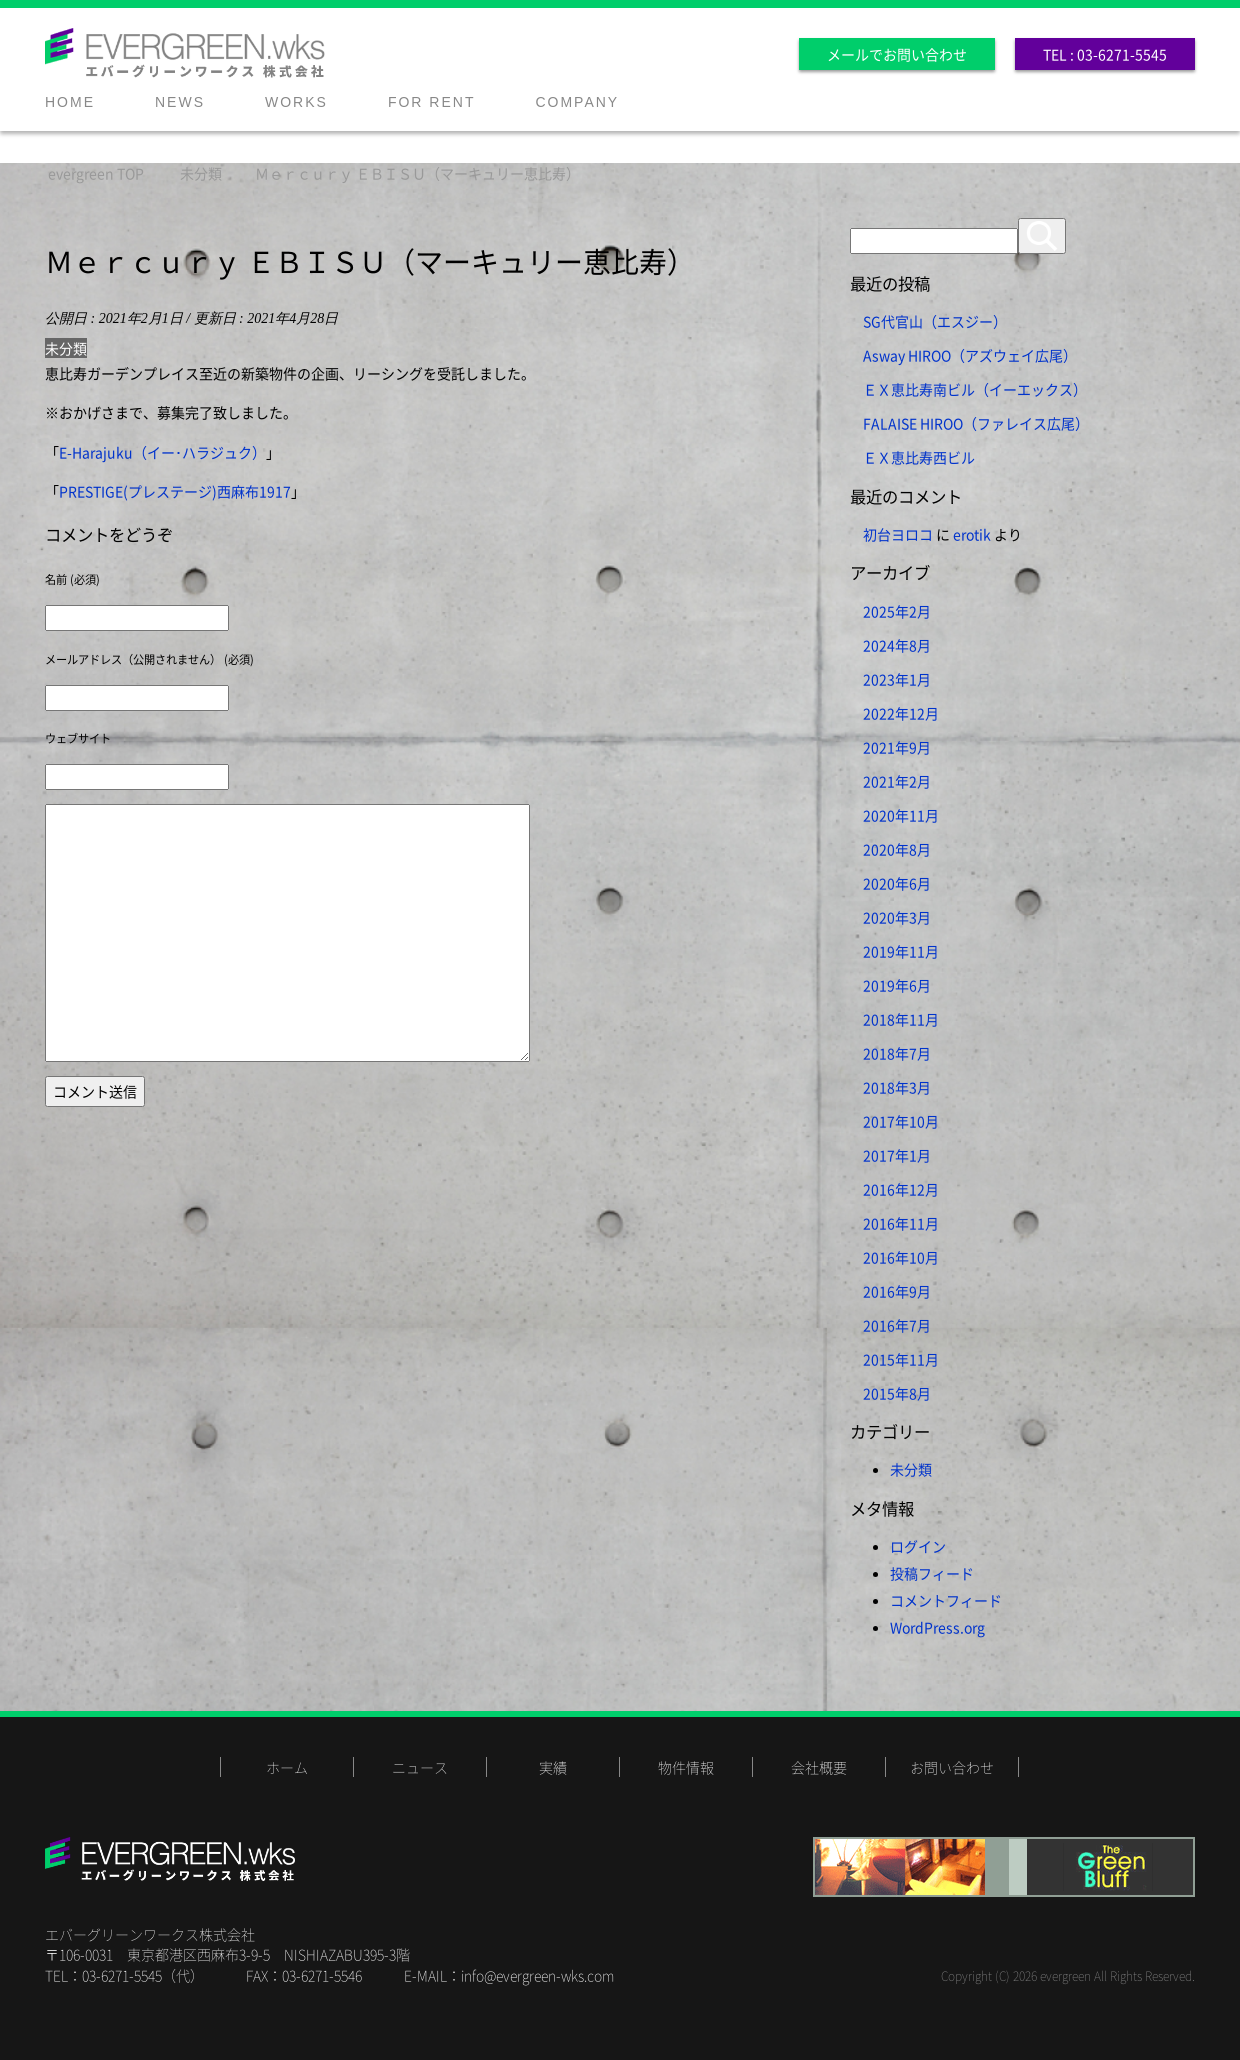  Describe the element at coordinates (897, 54) in the screenshot. I see `メールでお問い合わせ` at that location.